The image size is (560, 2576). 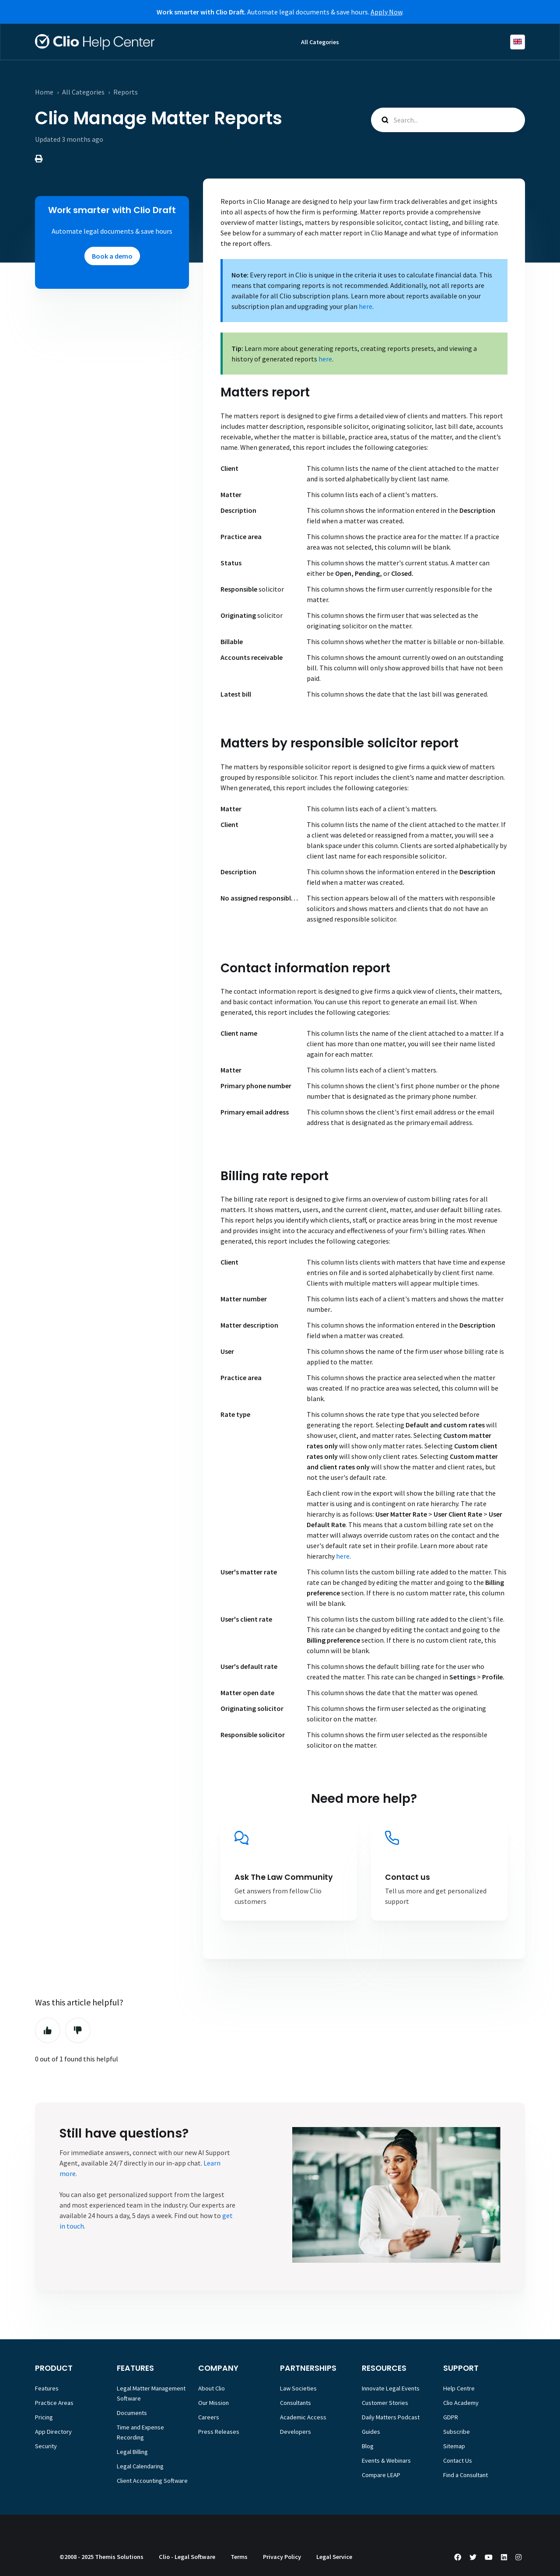 I want to click on Contact Us, so click(x=457, y=2460).